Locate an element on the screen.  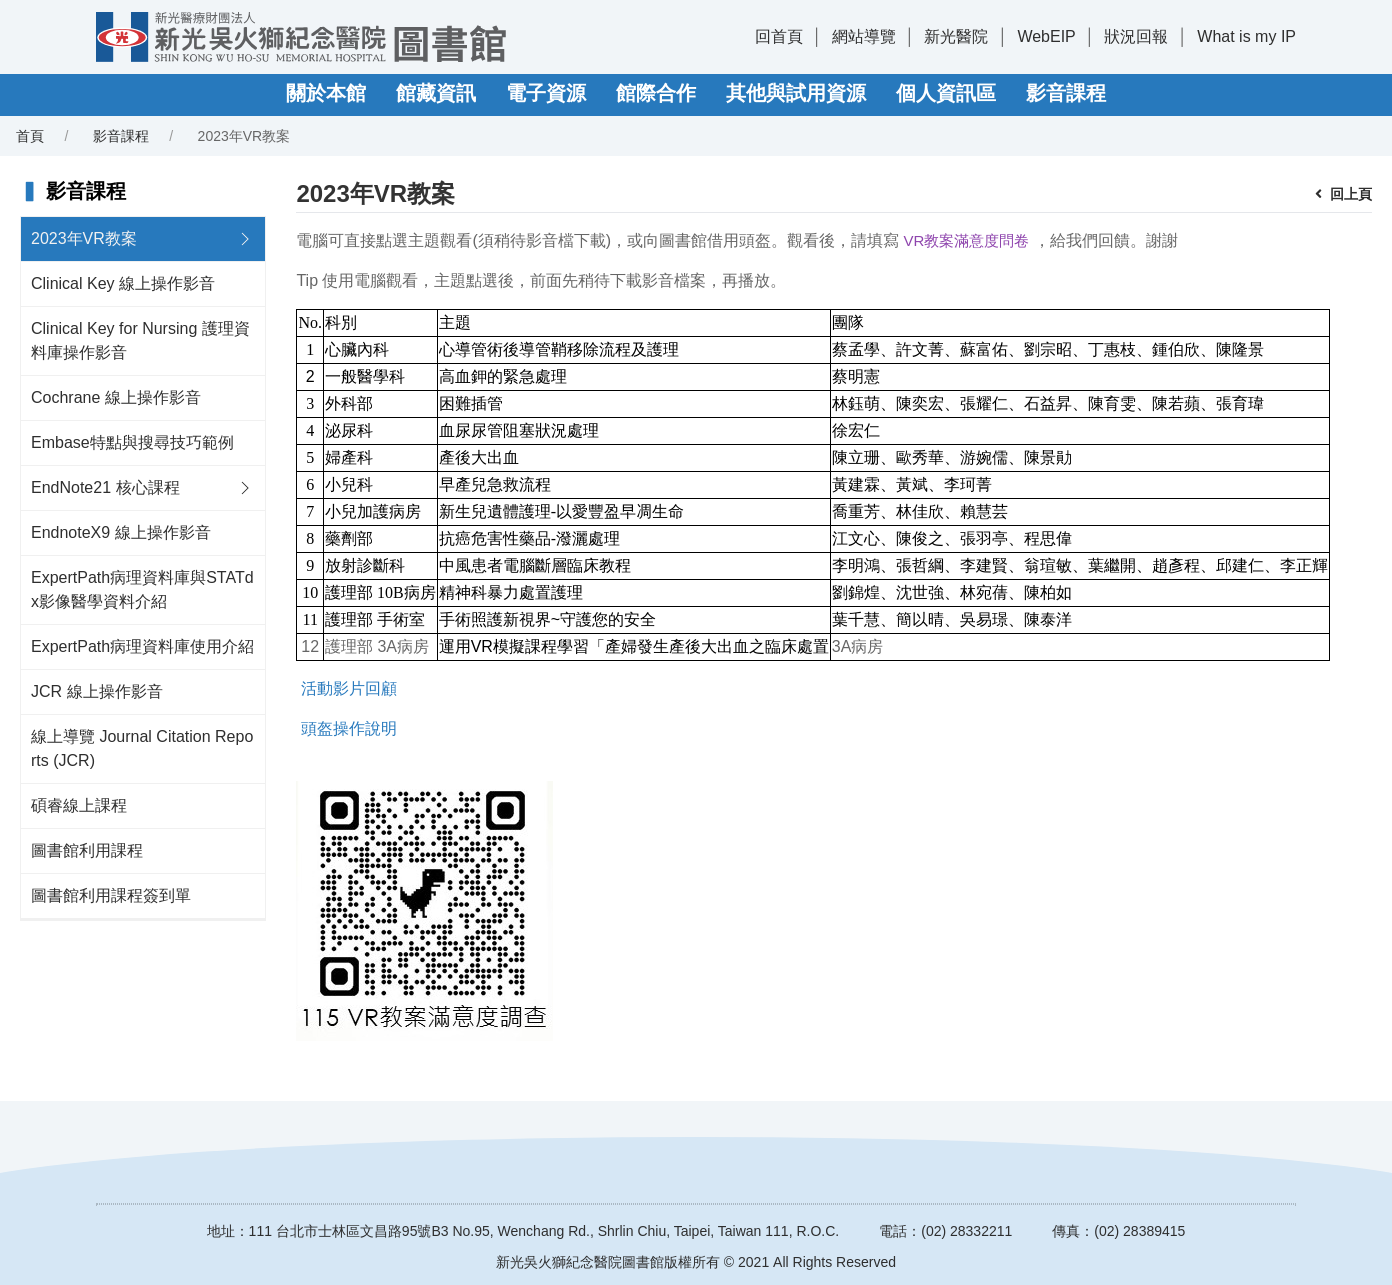
回首頁 is located at coordinates (779, 36).